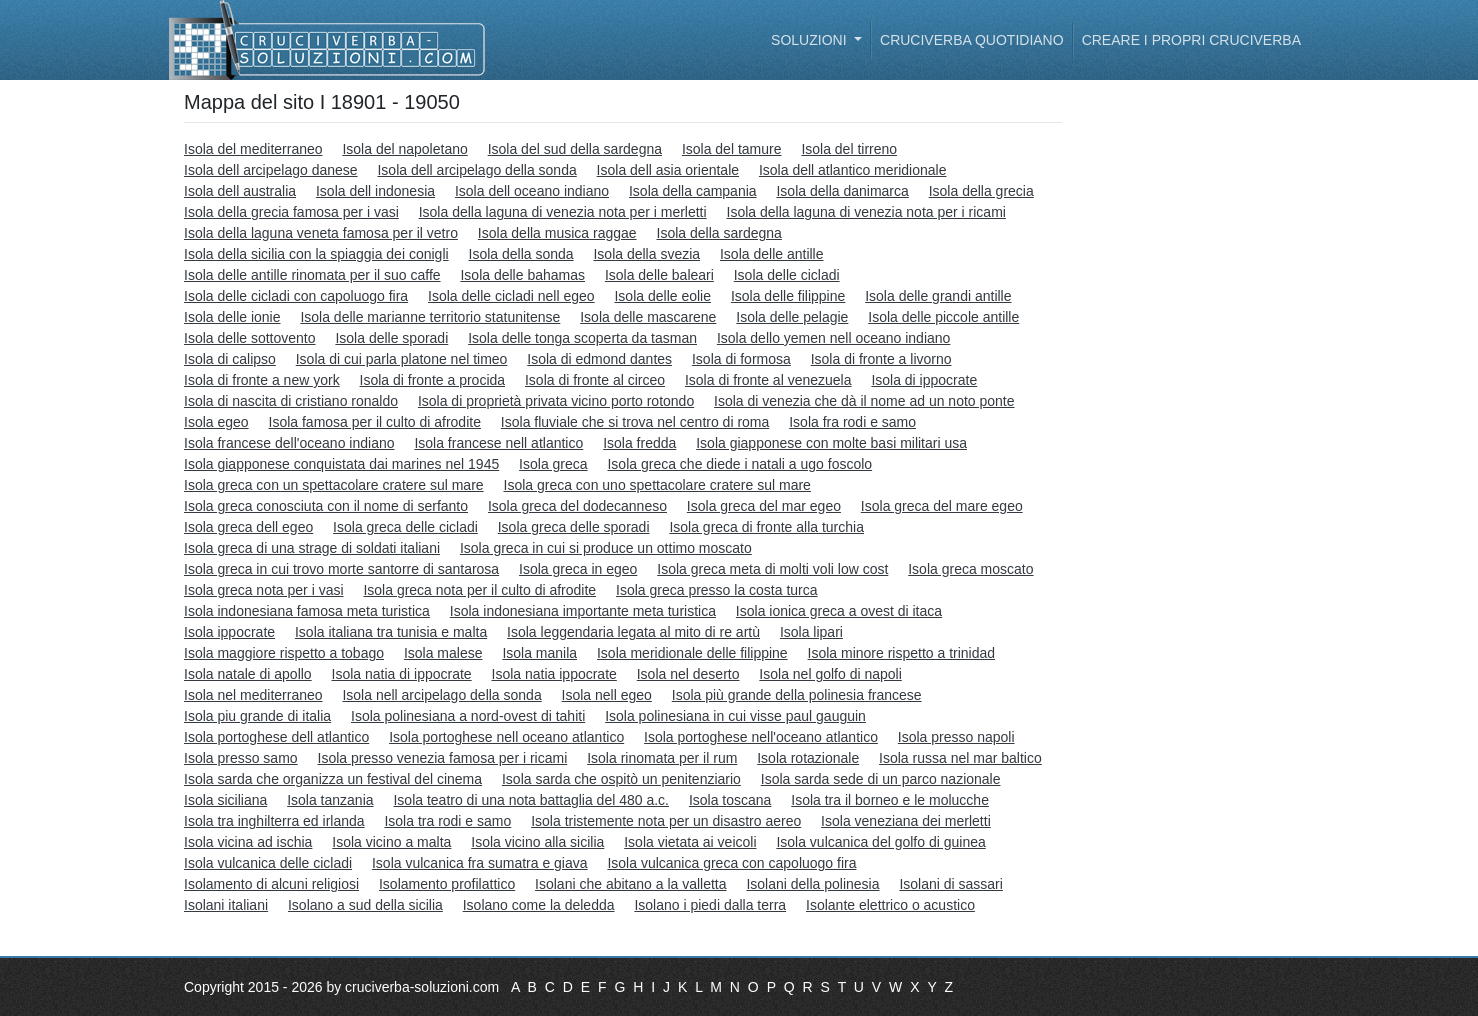 This screenshot has height=1016, width=1478. I want to click on Isola greca moscato, so click(970, 569).